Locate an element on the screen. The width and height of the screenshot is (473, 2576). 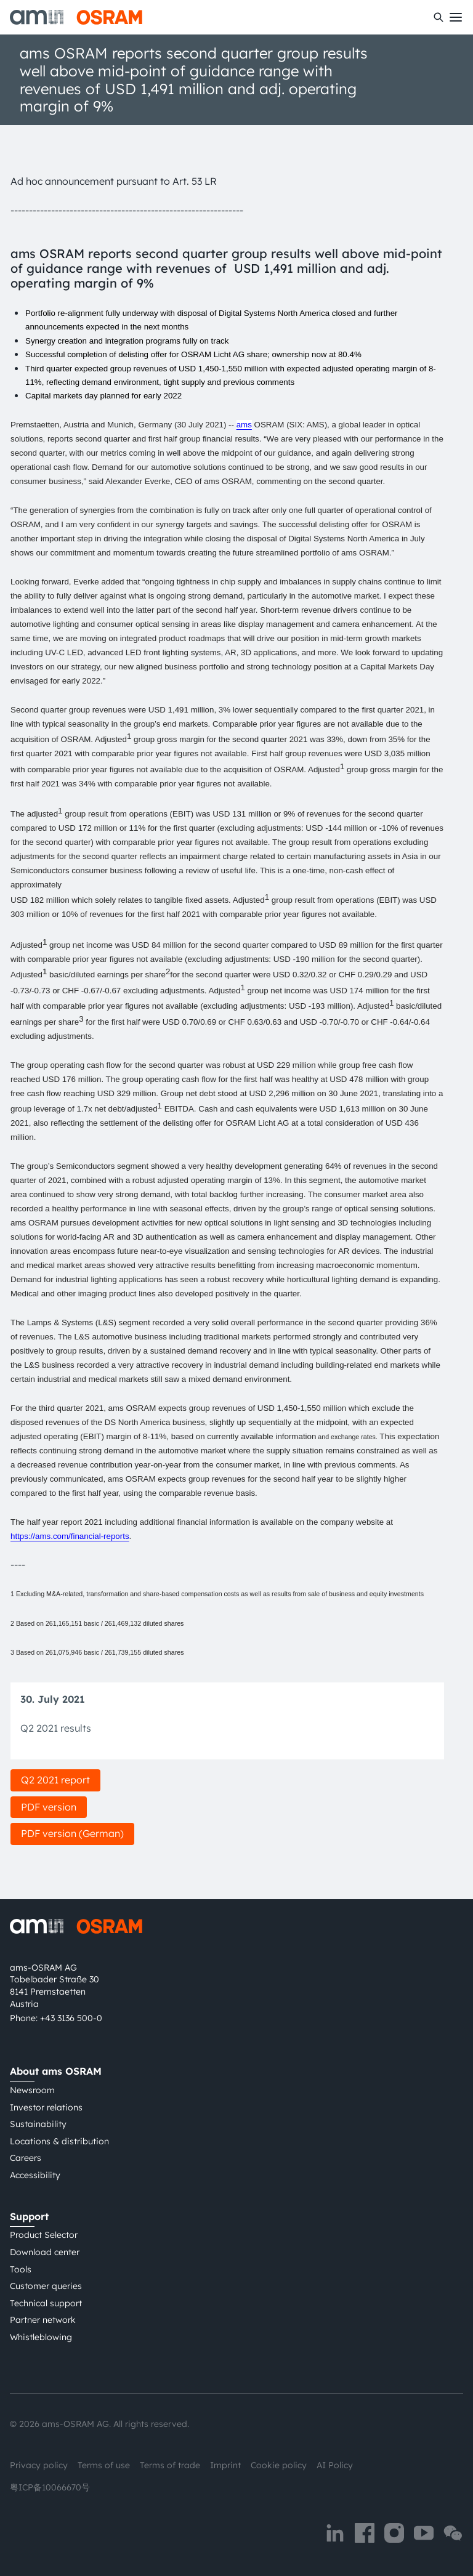
Cookie policy is located at coordinates (279, 2465).